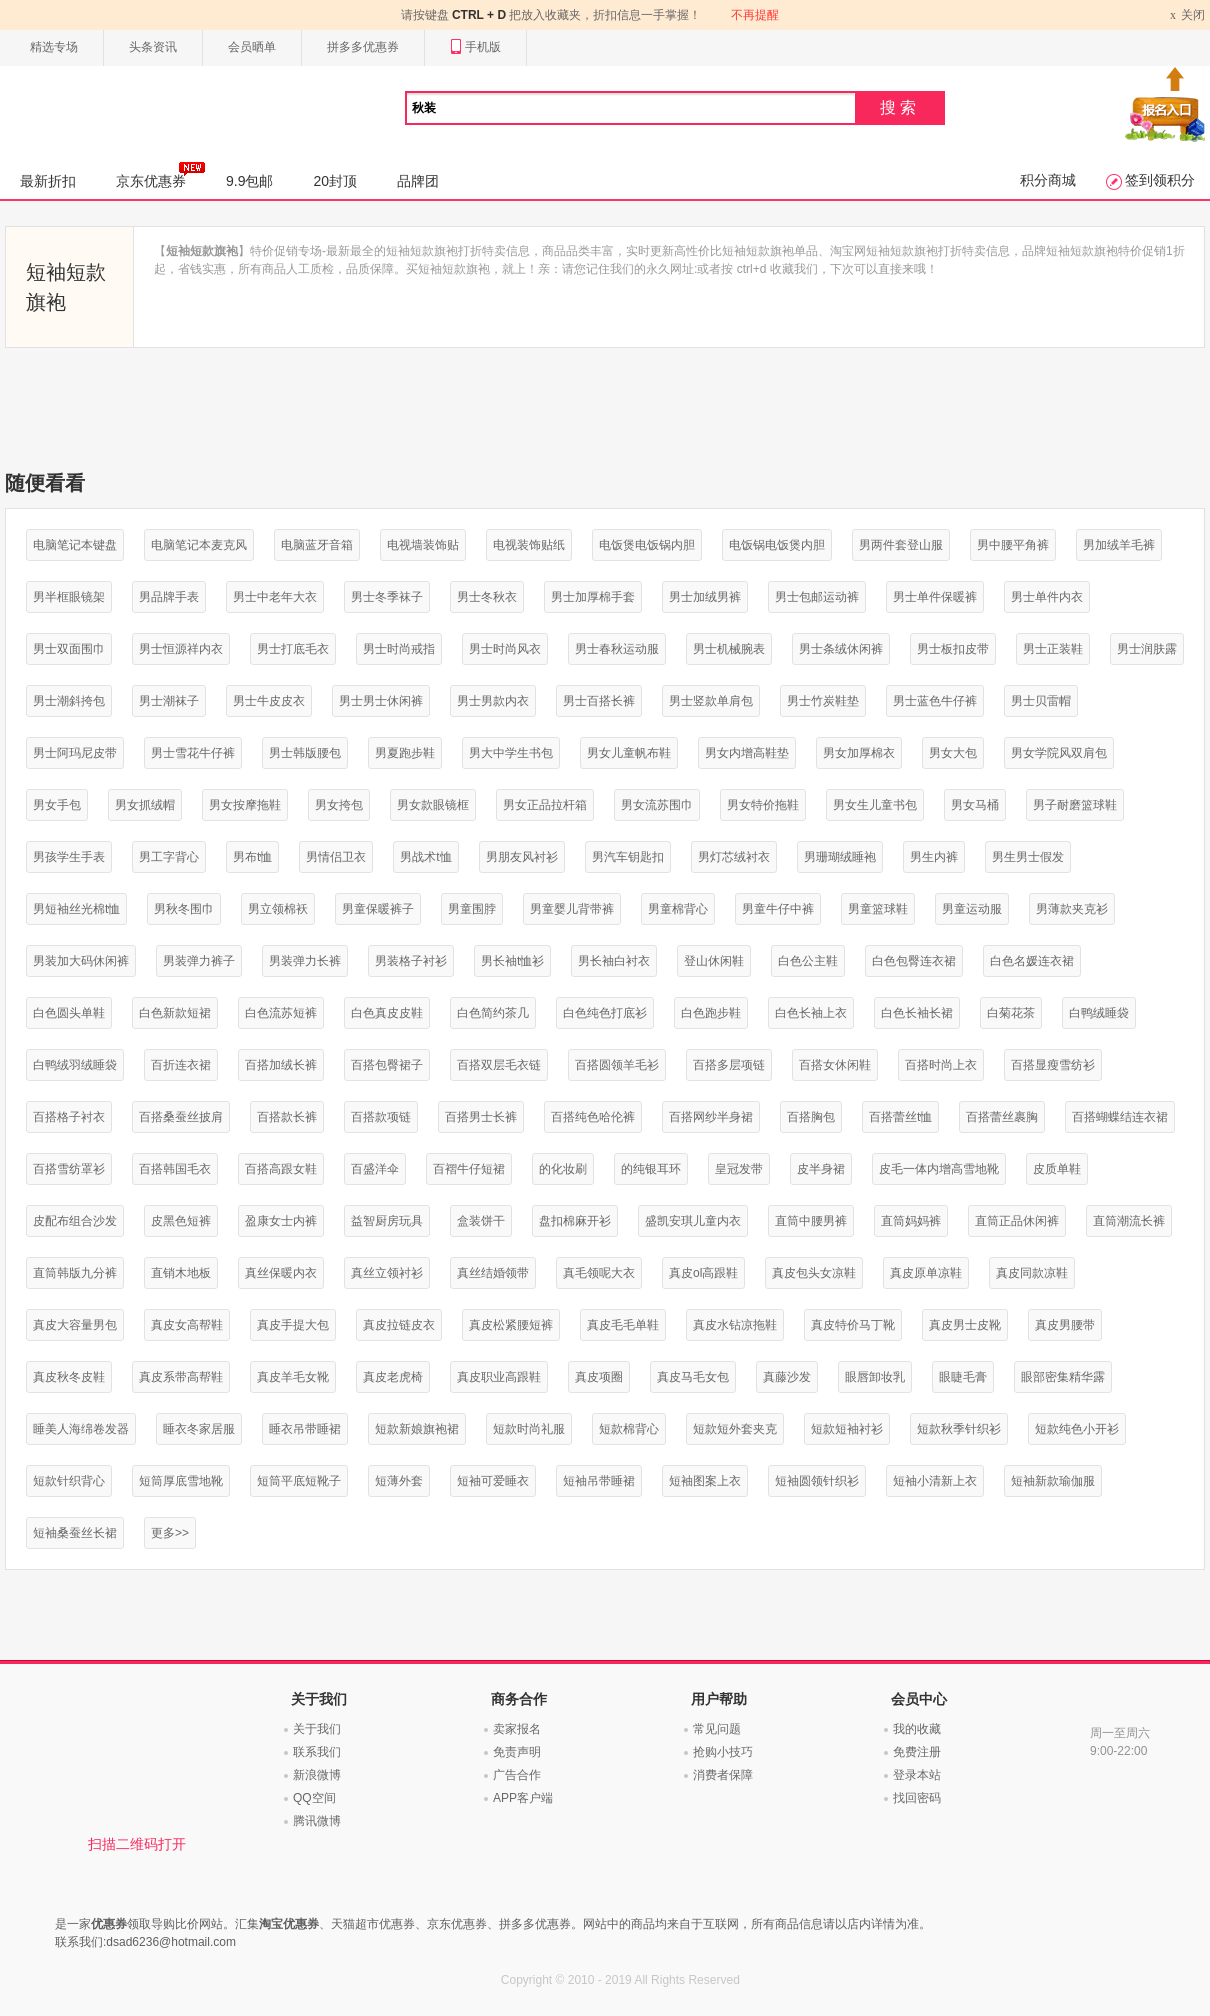 The image size is (1210, 2016). I want to click on 男士时尚风衣, so click(505, 649).